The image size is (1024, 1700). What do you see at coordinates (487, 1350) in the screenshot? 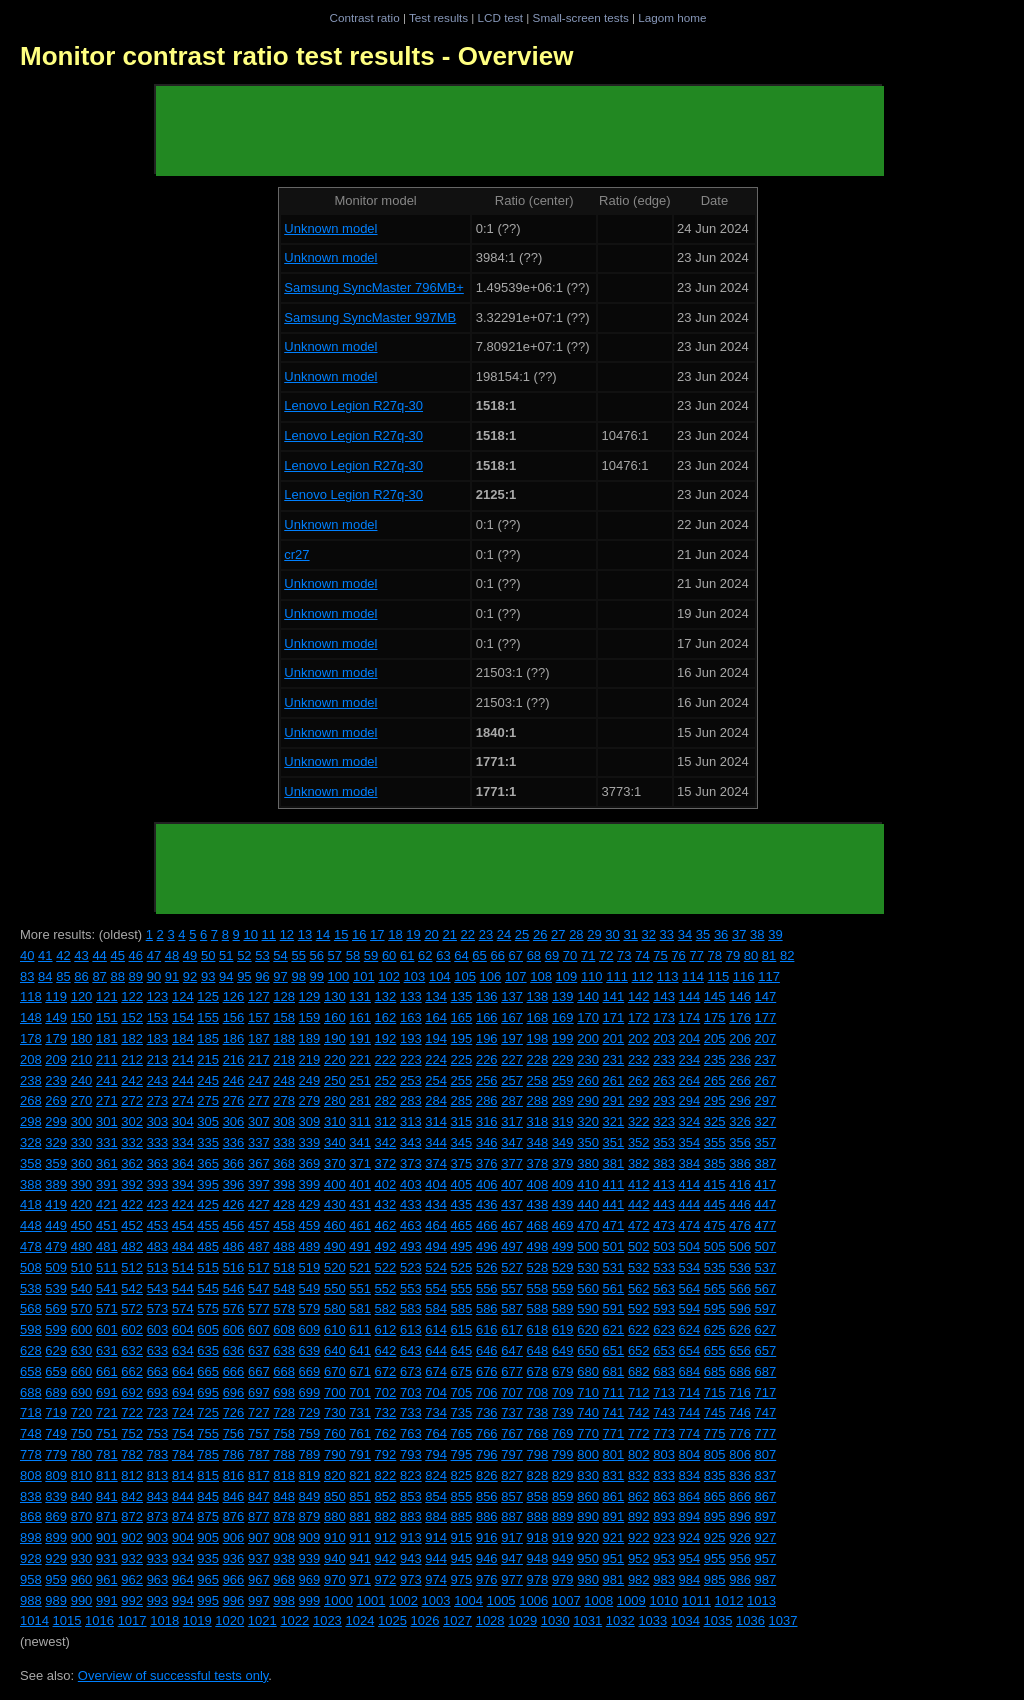
I see `646` at bounding box center [487, 1350].